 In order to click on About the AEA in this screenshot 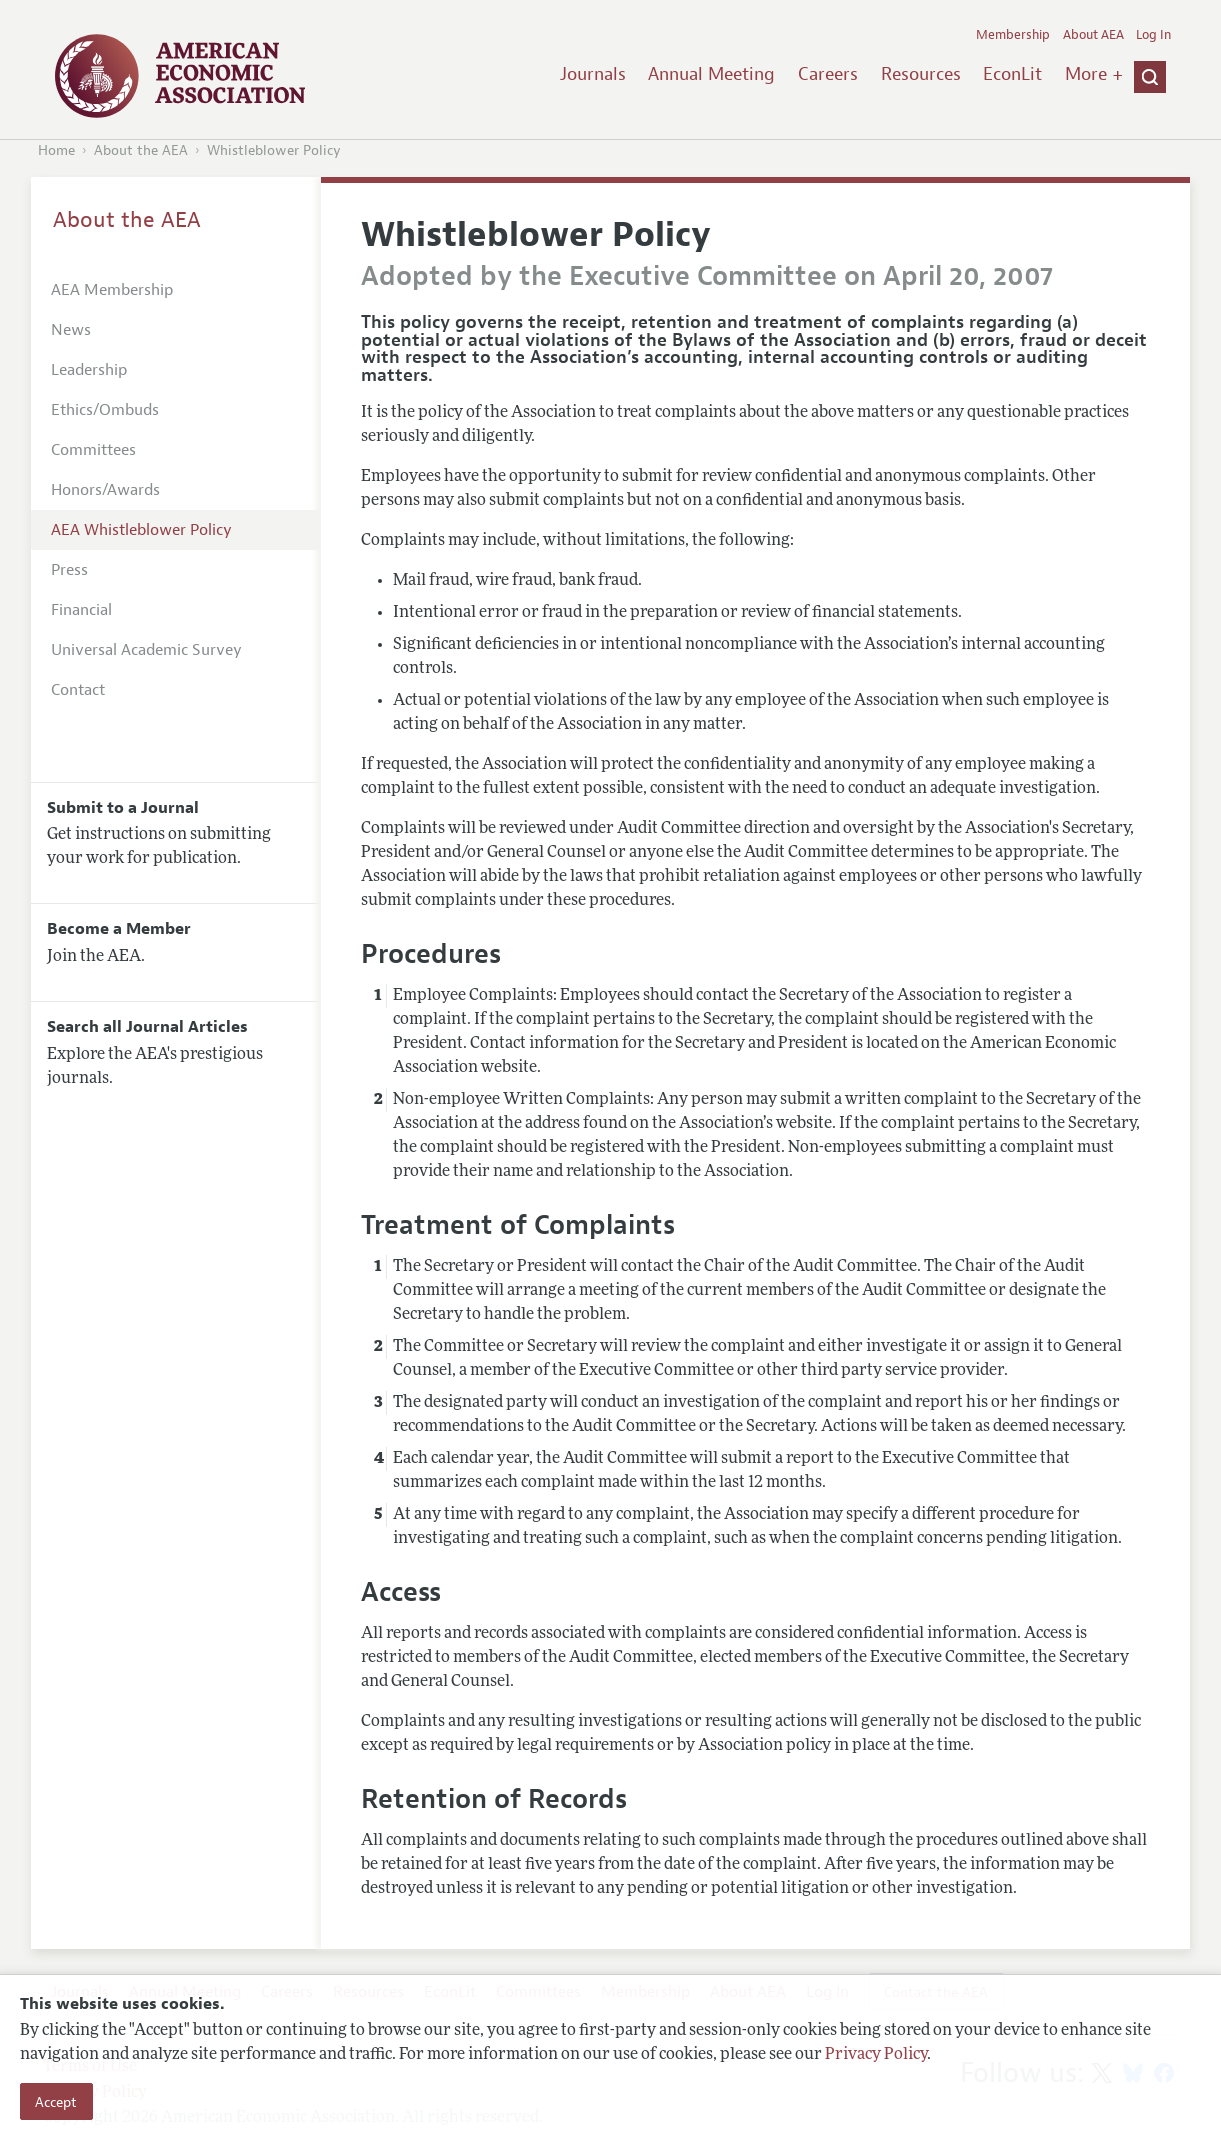, I will do `click(141, 150)`.